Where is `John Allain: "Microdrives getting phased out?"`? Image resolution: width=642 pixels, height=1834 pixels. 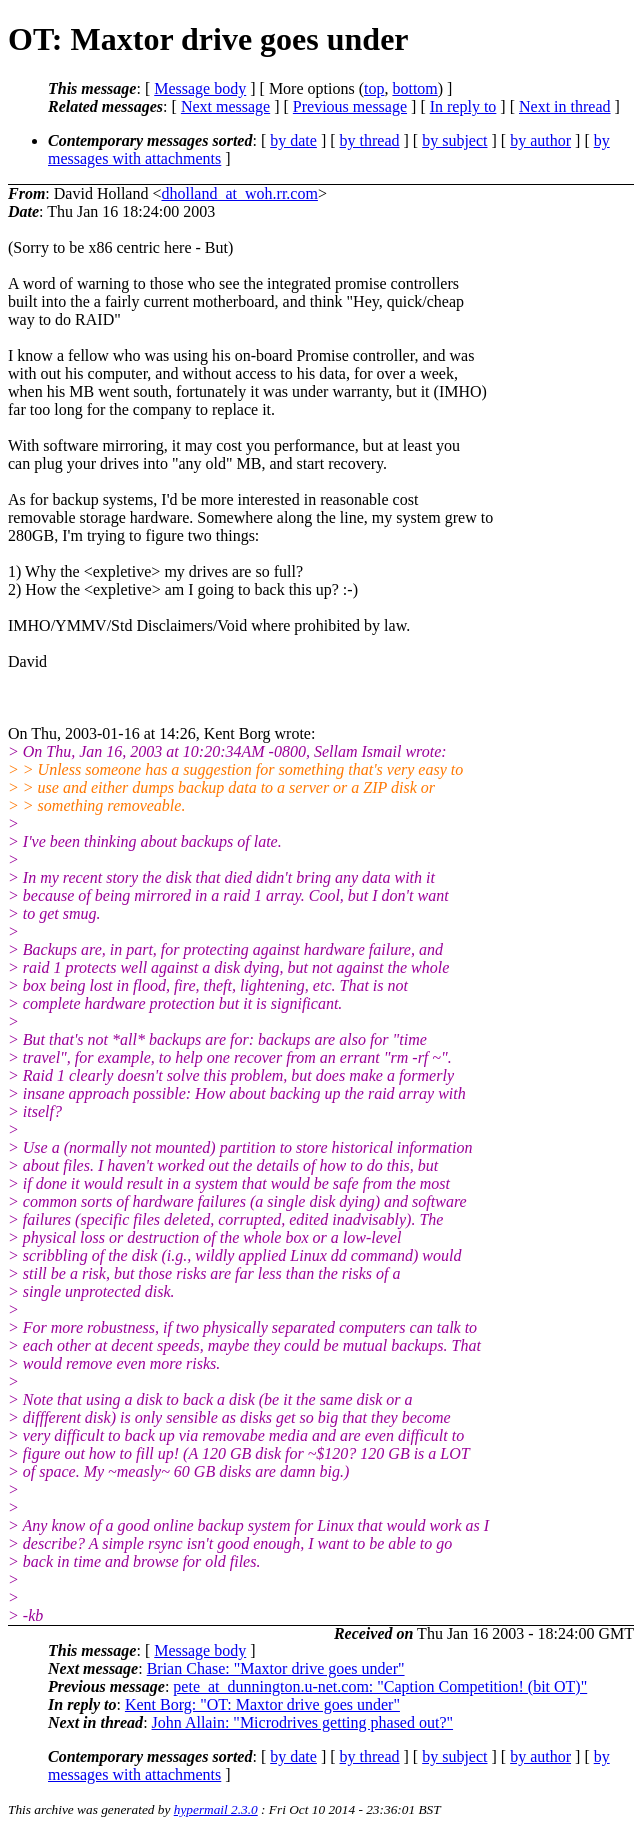
John Allain: "Microdrives getting phased out?" is located at coordinates (302, 1722).